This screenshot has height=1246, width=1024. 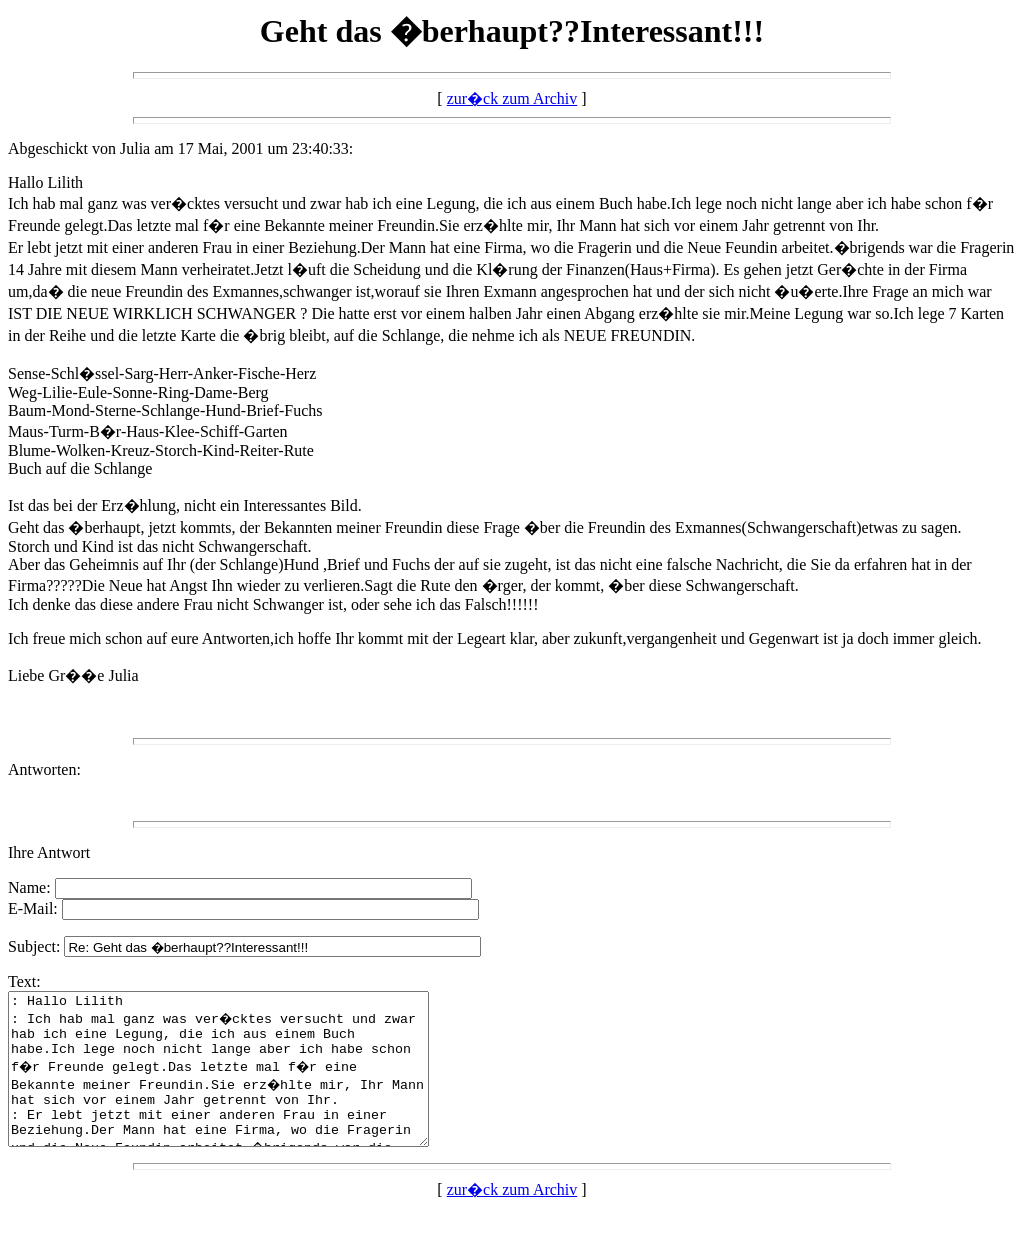 I want to click on Ihre Antwort, so click(x=49, y=852).